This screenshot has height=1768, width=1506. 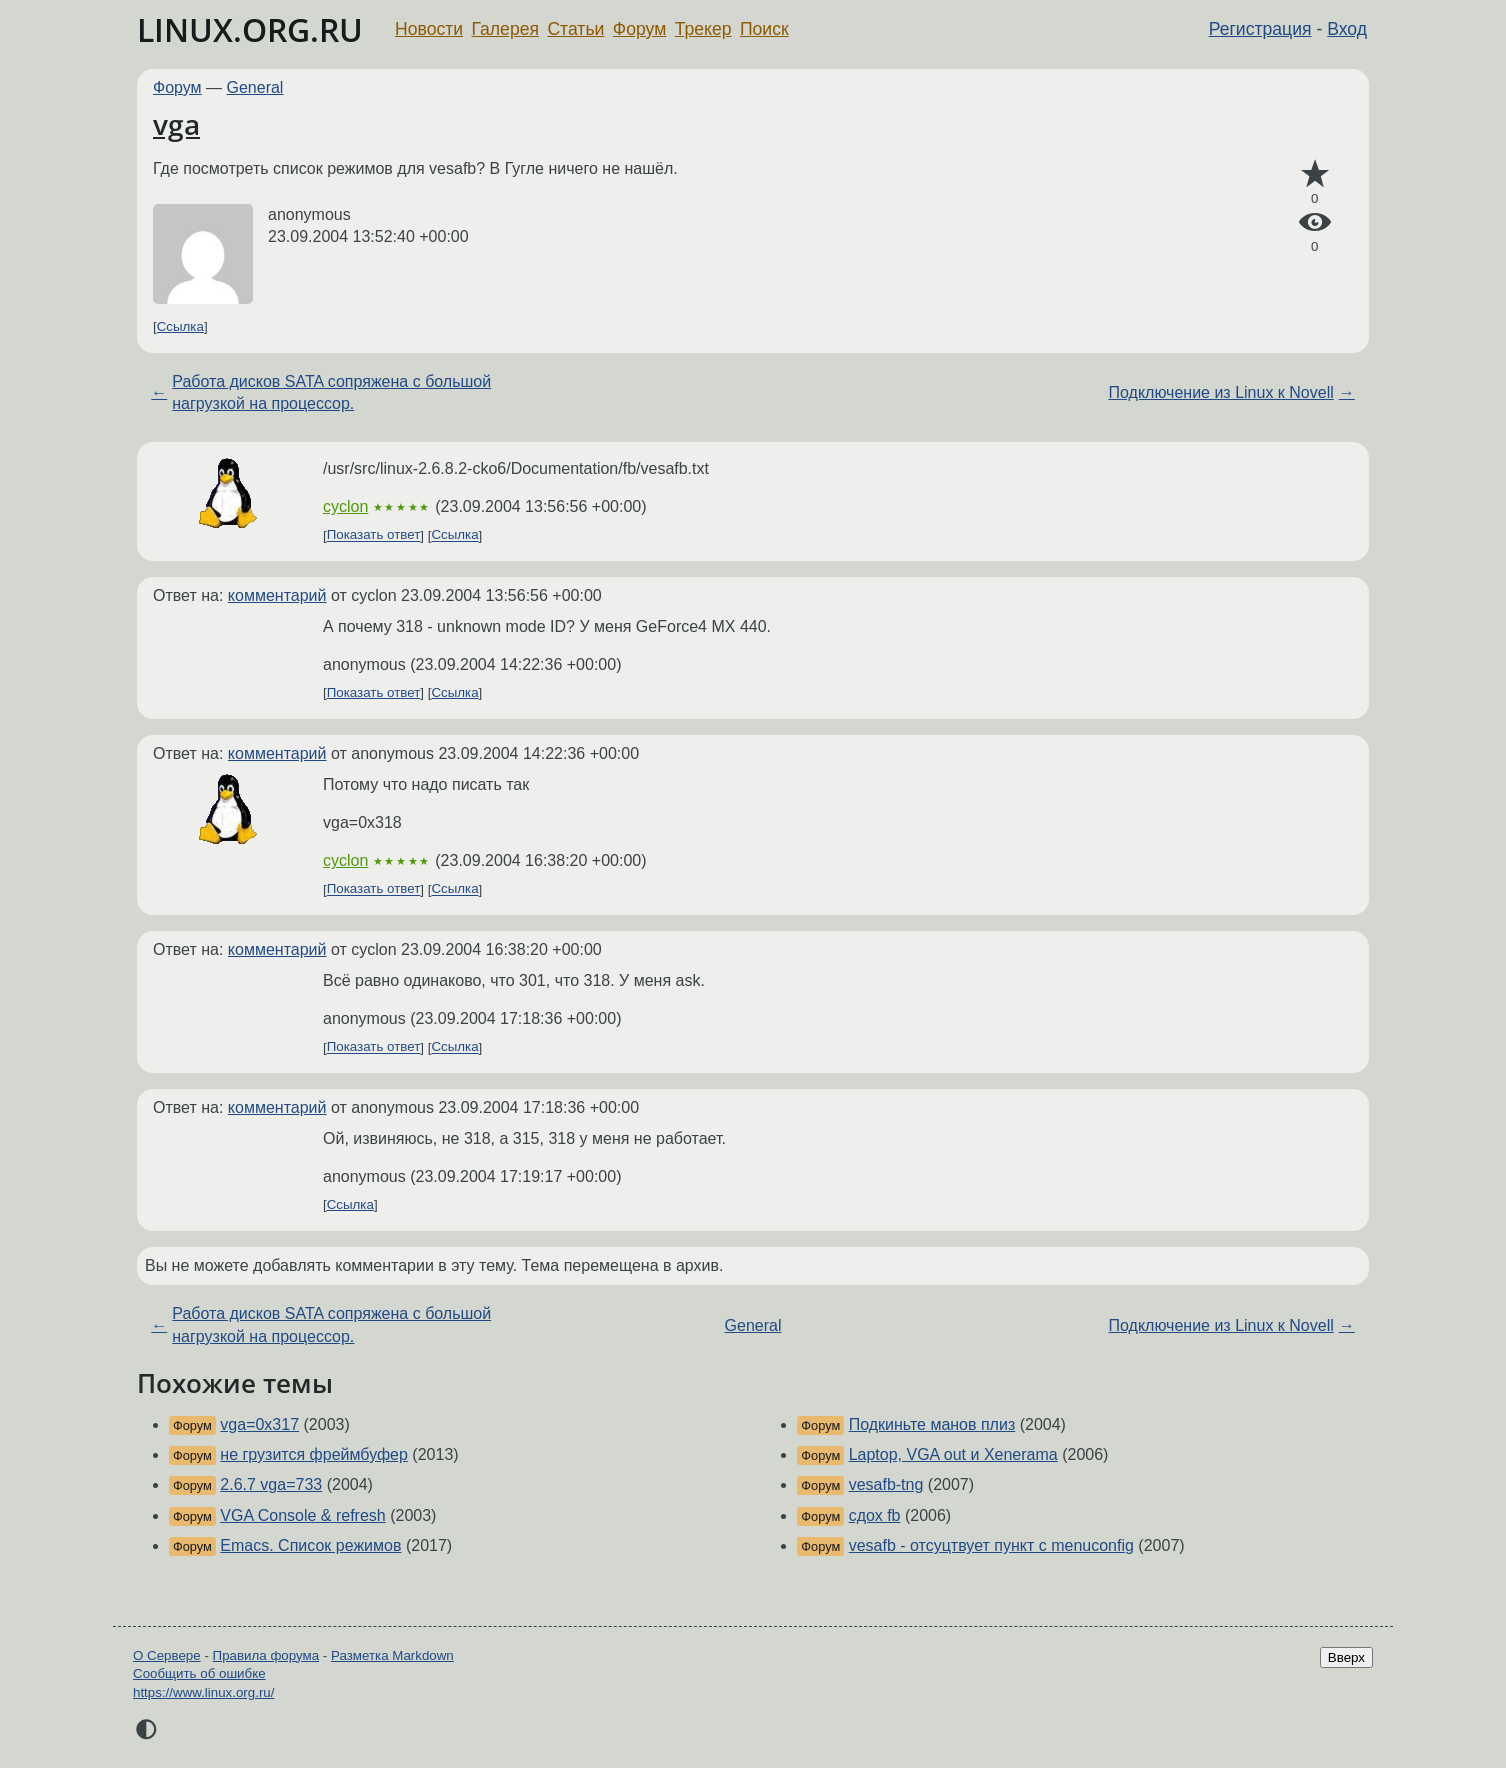 I want to click on не грузится фреймбуфер, so click(x=314, y=1454).